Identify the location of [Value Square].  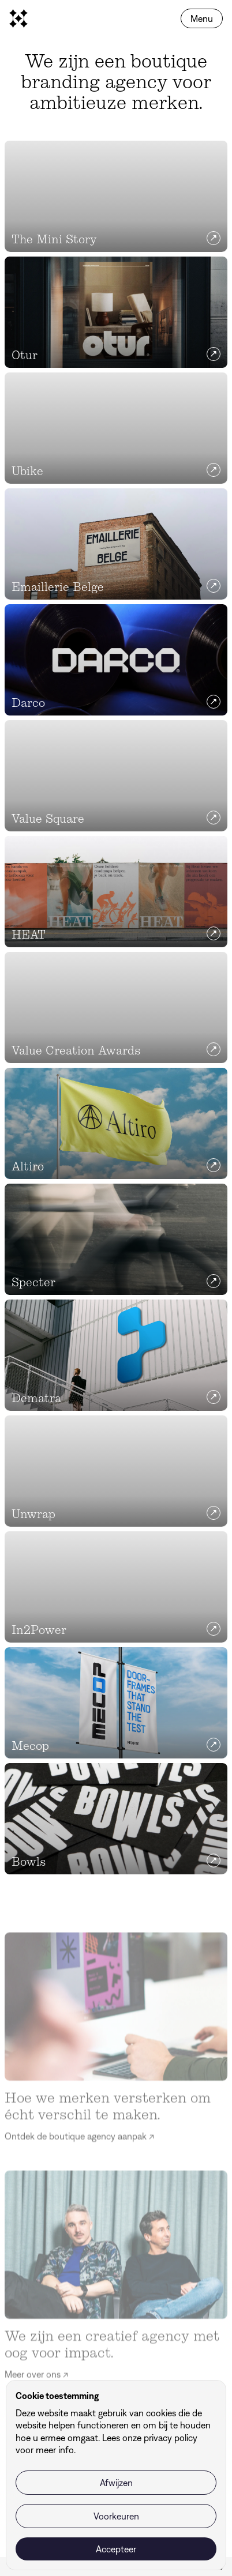
(116, 775).